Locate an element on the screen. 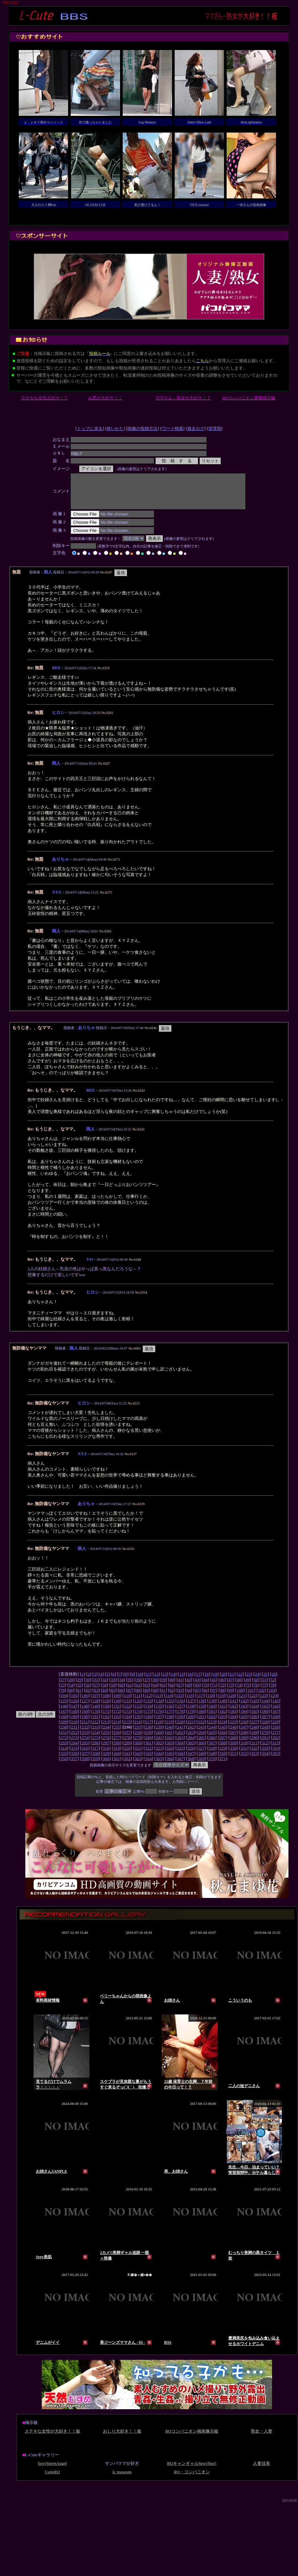  101 is located at coordinates (250, 1697).